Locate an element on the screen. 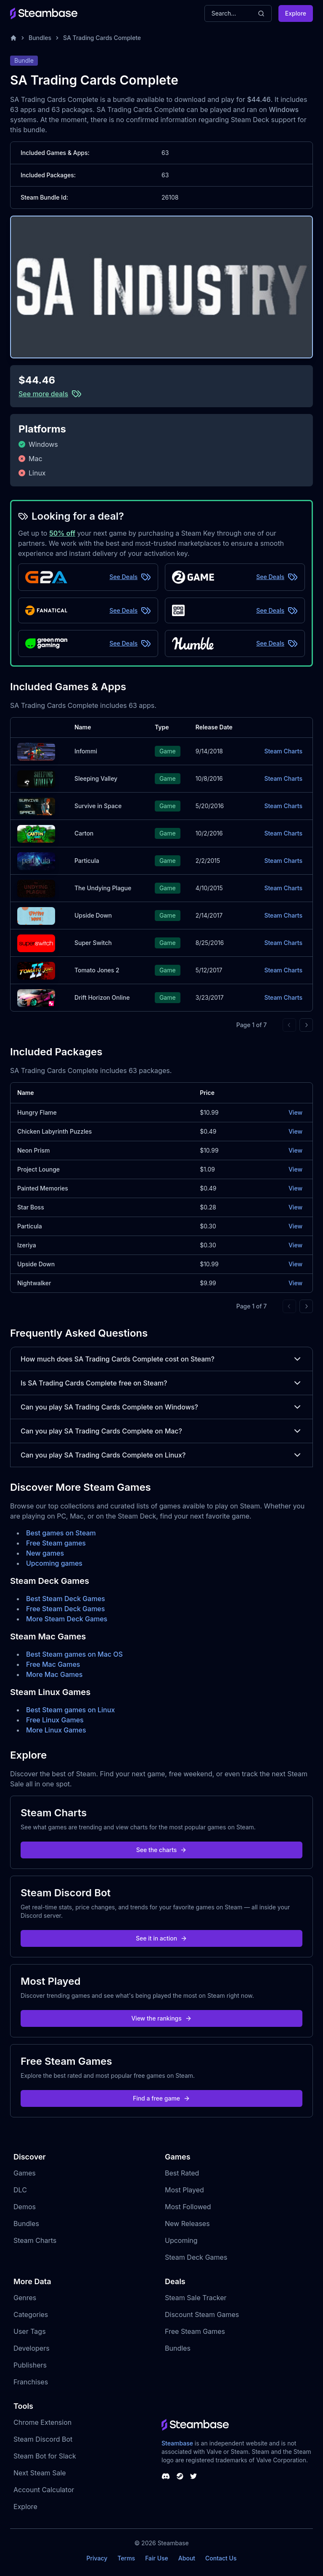 This screenshot has height=2576, width=323. See it in action is located at coordinates (161, 1938).